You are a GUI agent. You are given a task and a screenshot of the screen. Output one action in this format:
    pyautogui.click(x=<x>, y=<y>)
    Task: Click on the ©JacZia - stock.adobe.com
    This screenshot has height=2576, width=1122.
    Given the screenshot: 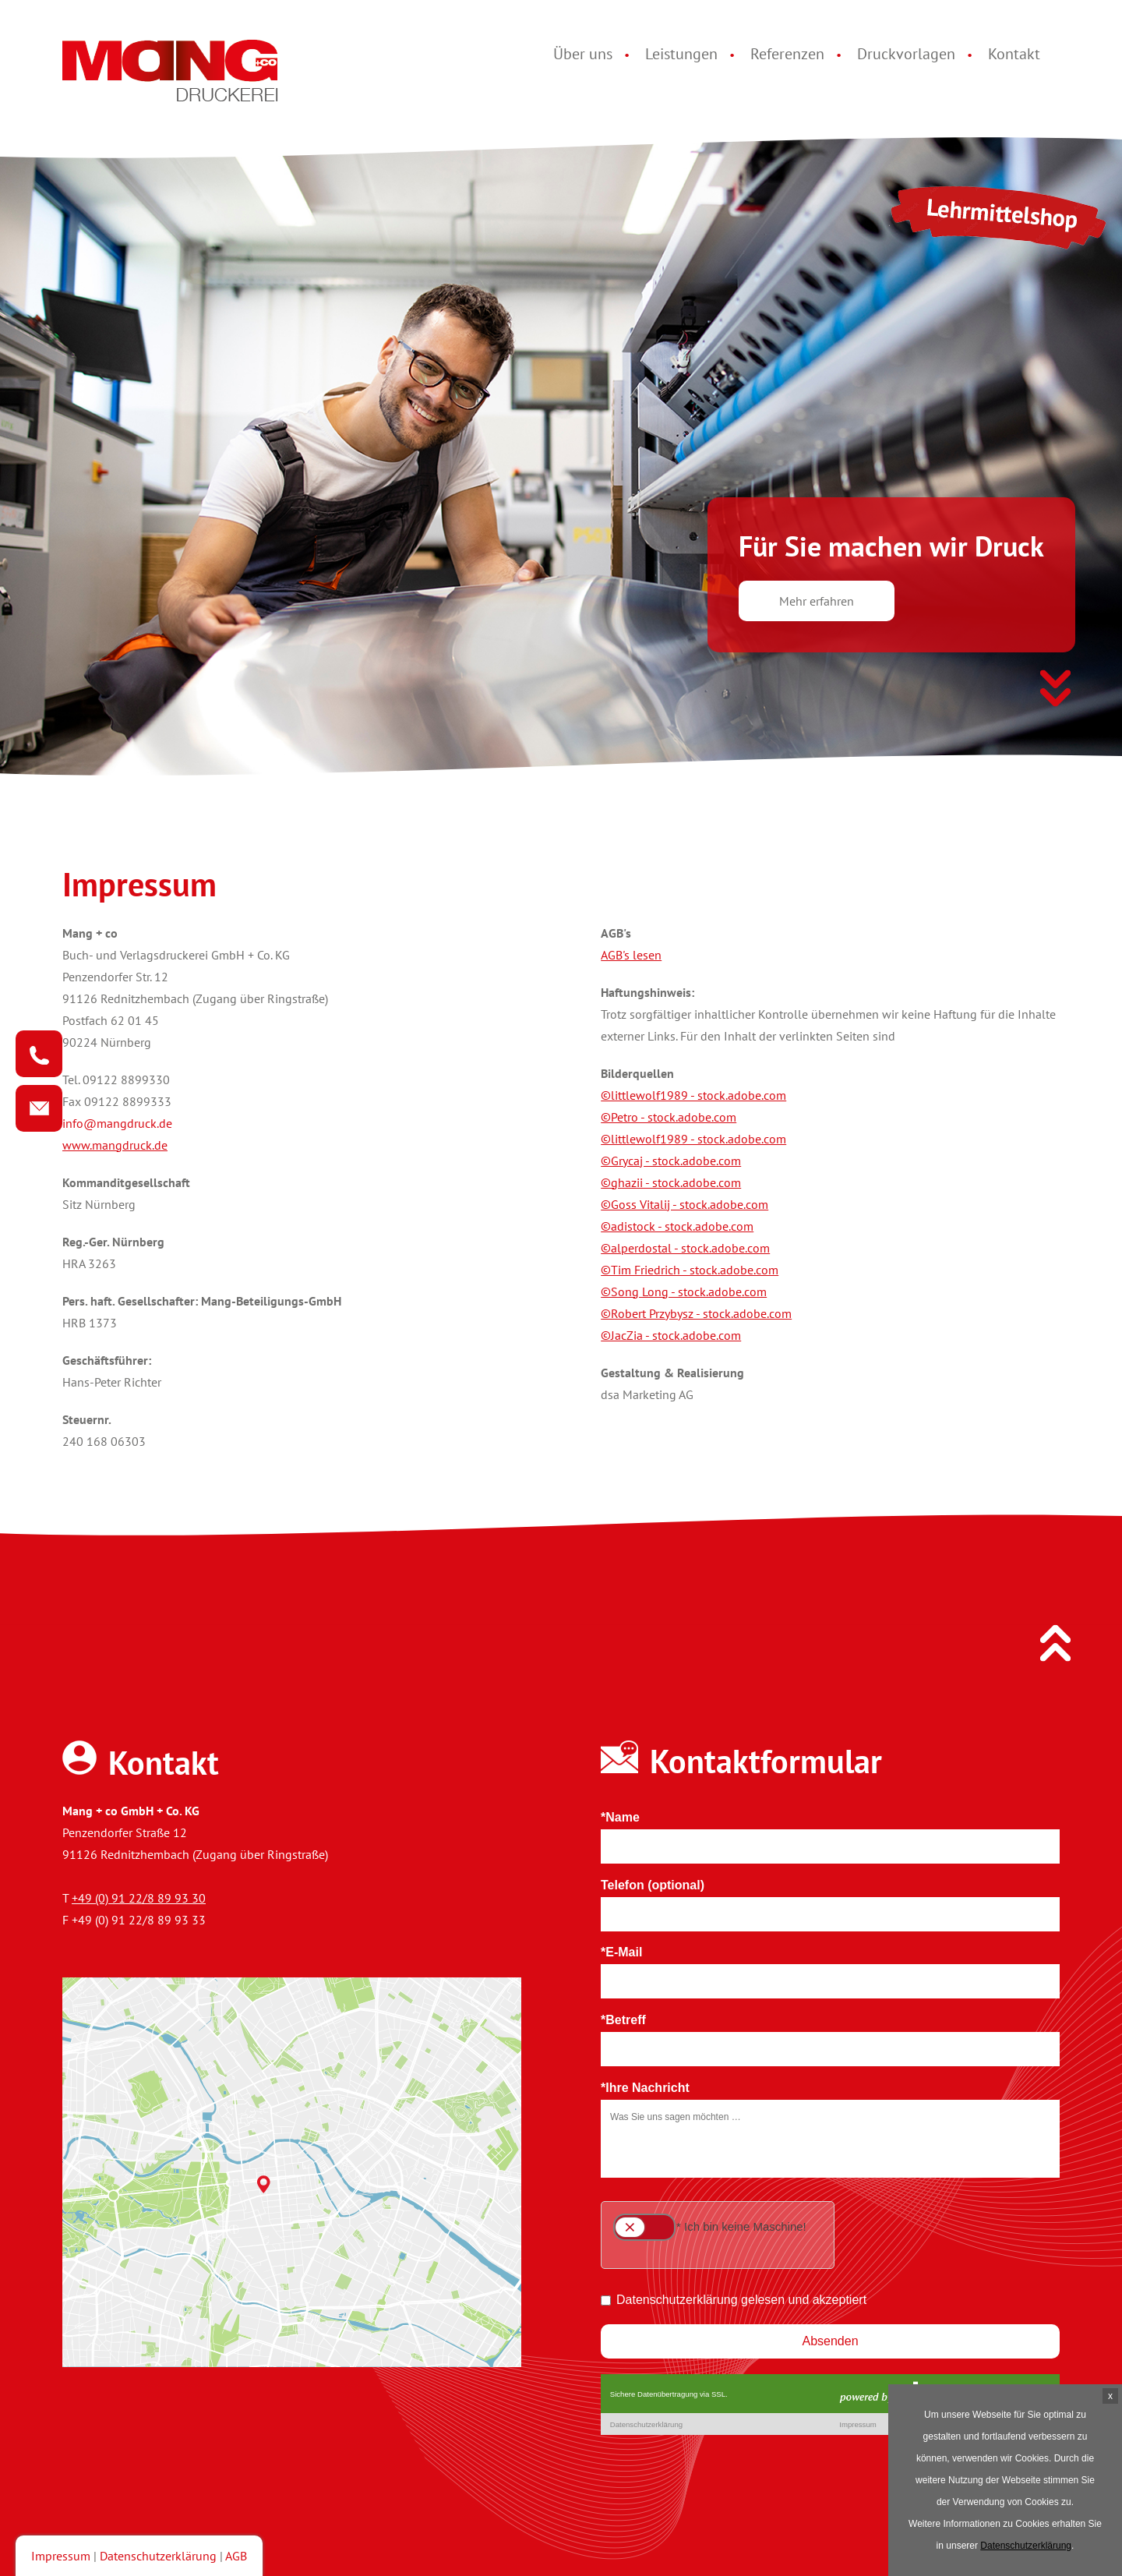 What is the action you would take?
    pyautogui.click(x=671, y=1335)
    